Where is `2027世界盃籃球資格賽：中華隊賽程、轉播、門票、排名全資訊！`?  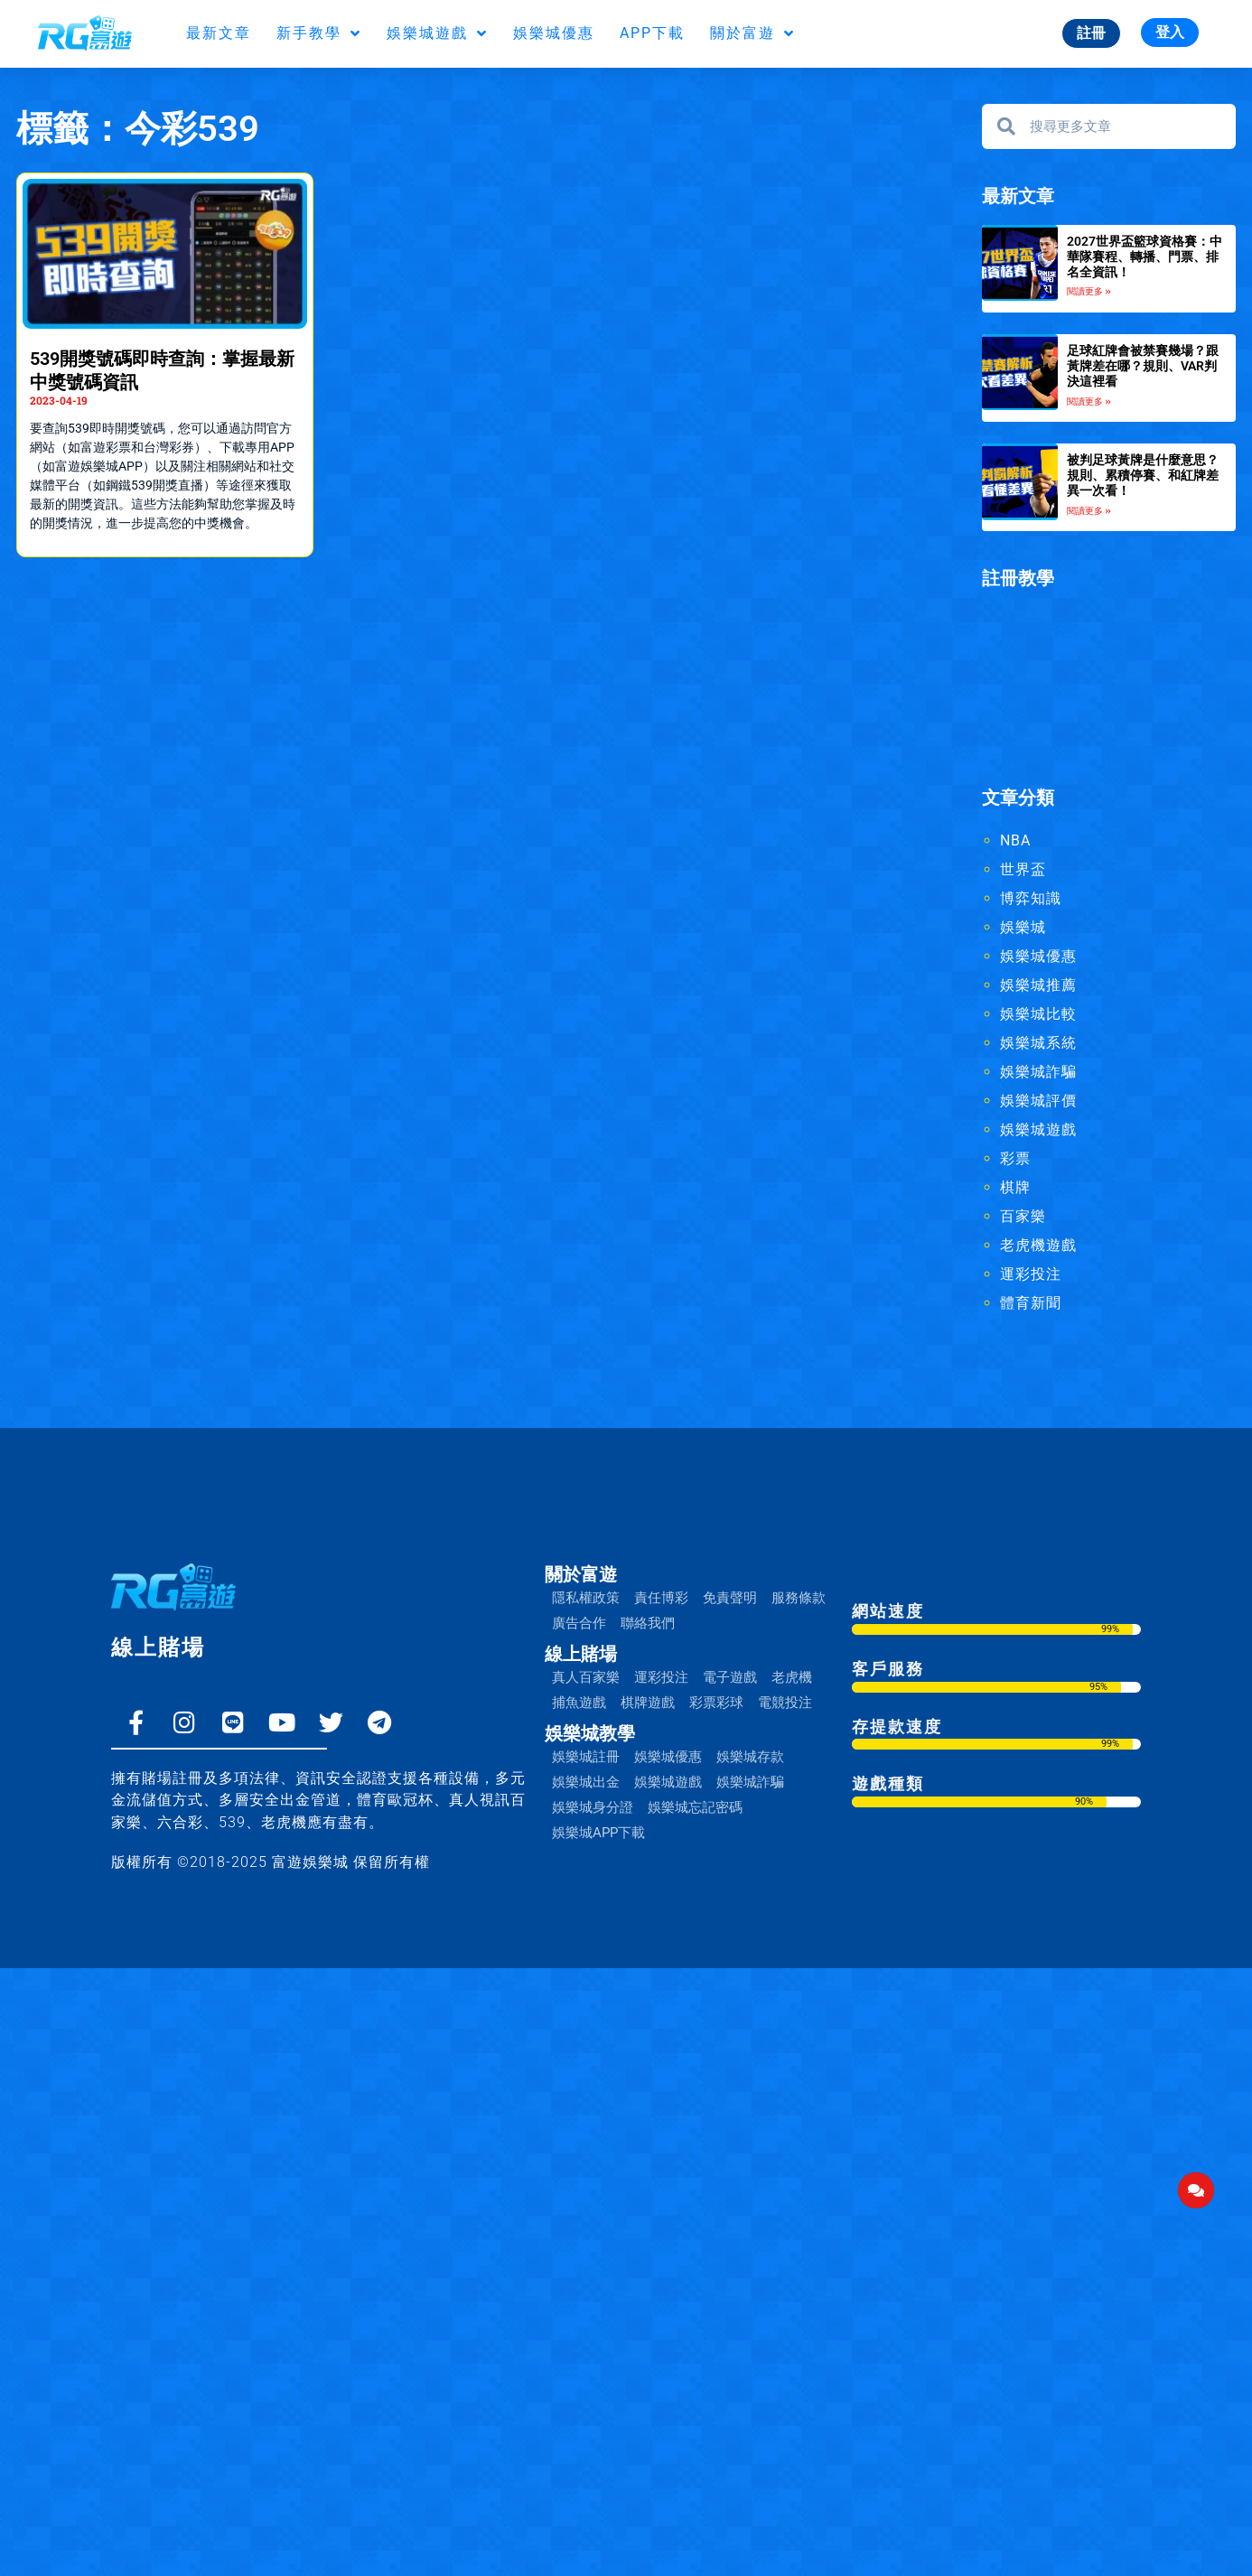 2027世界盃籃球資格賽：中華隊賽程、轉播、門票、排名全資訊！ is located at coordinates (1144, 256).